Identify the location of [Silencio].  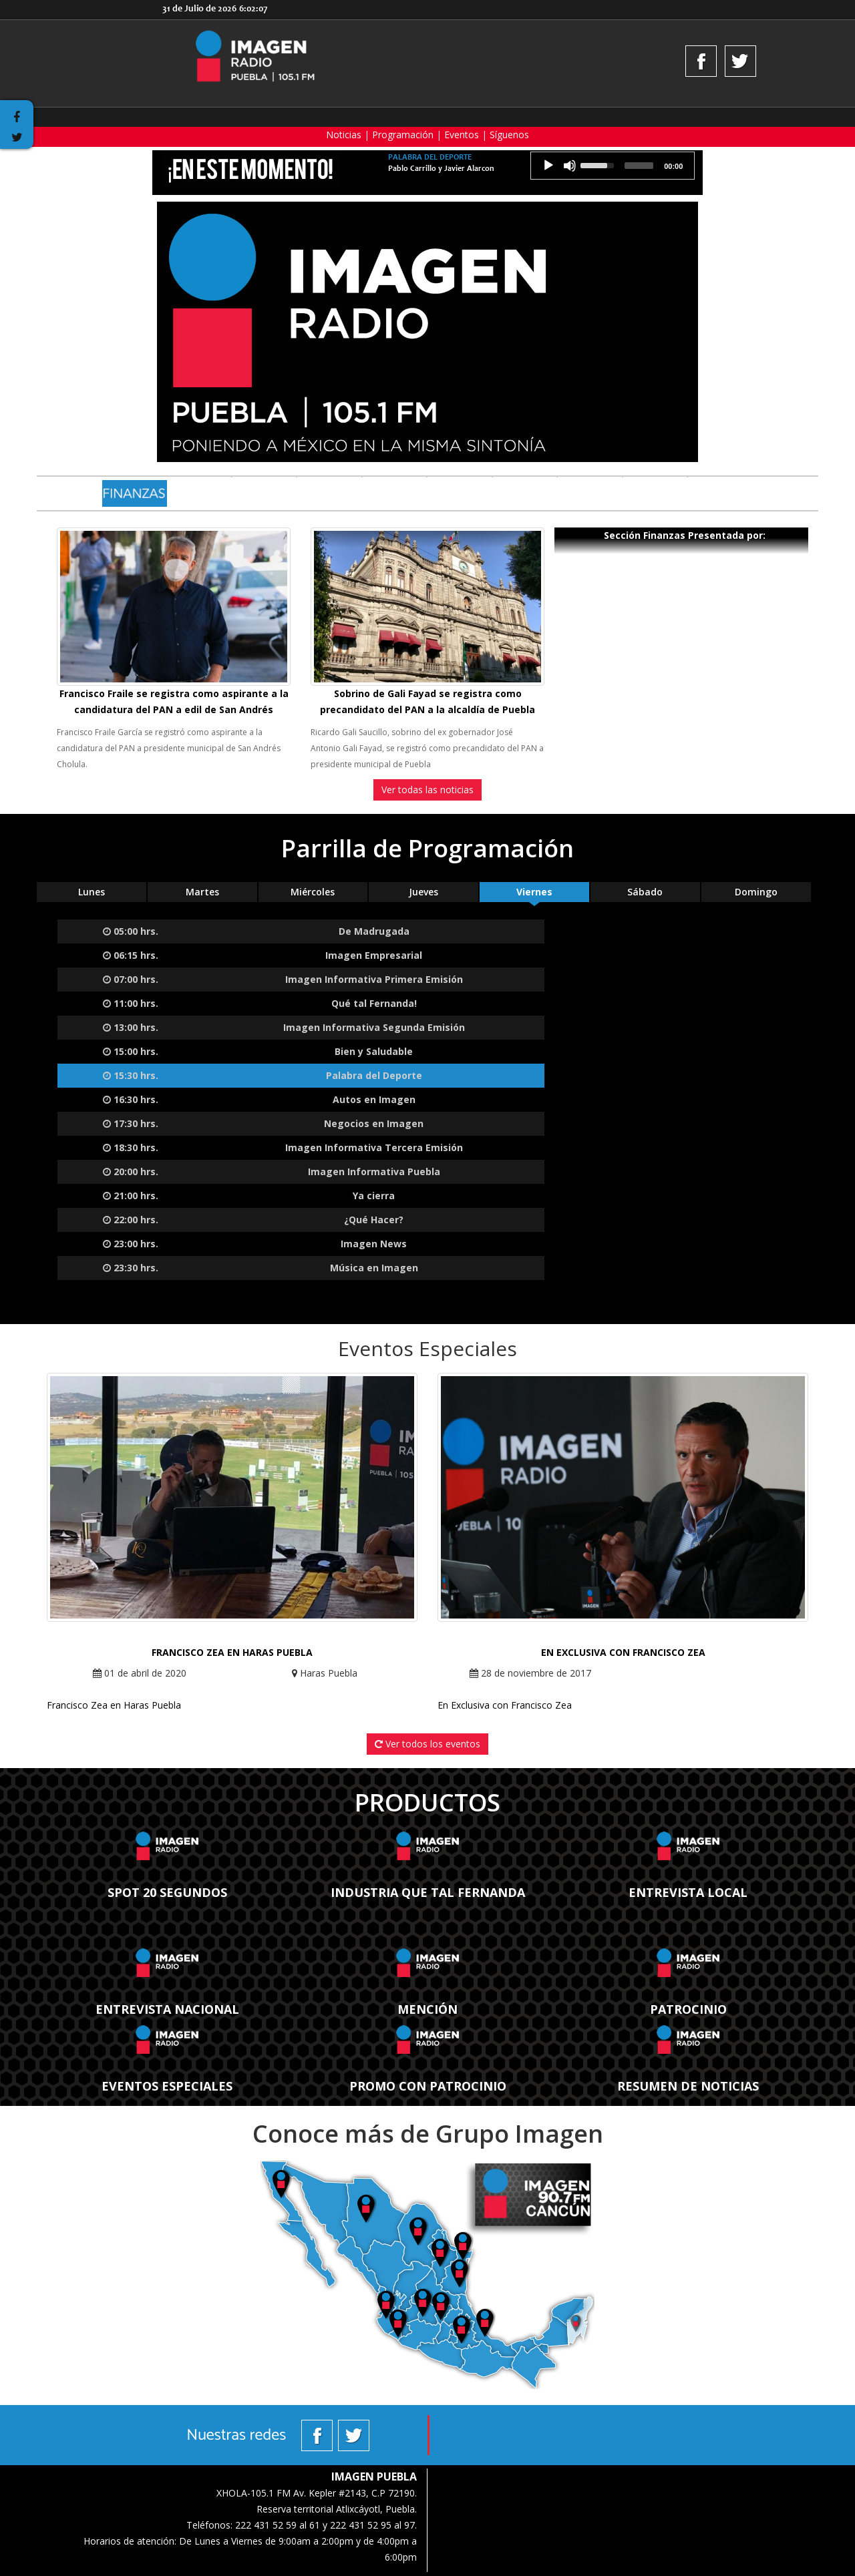
(569, 165).